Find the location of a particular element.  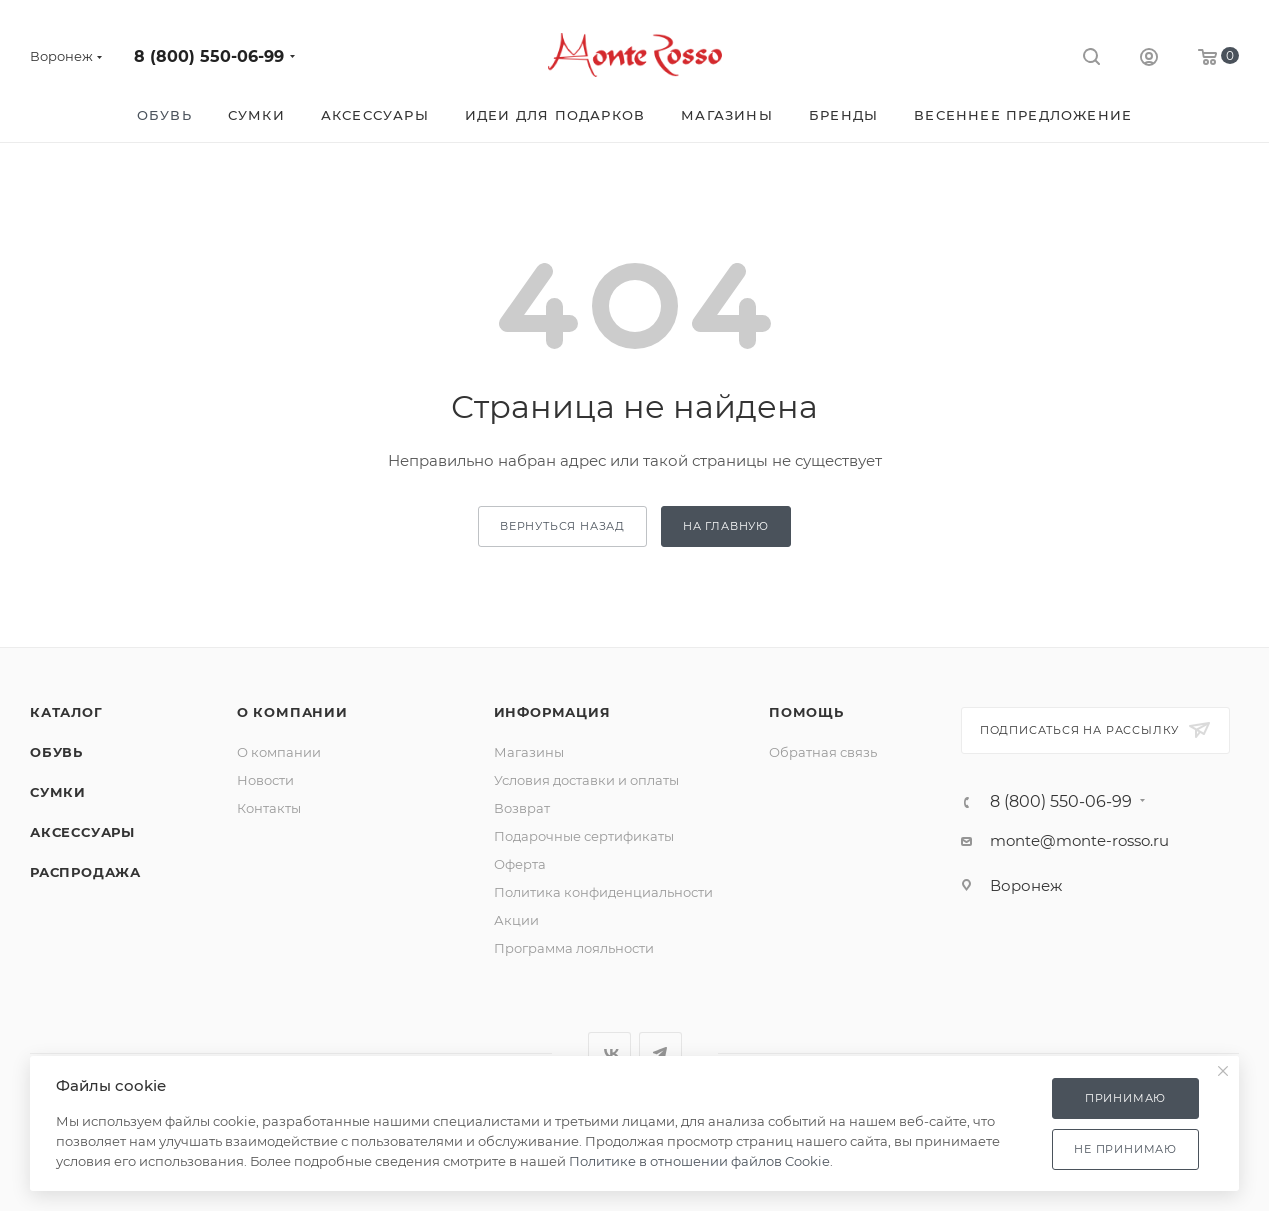

monte@monte-rosso.ru is located at coordinates (1079, 840).